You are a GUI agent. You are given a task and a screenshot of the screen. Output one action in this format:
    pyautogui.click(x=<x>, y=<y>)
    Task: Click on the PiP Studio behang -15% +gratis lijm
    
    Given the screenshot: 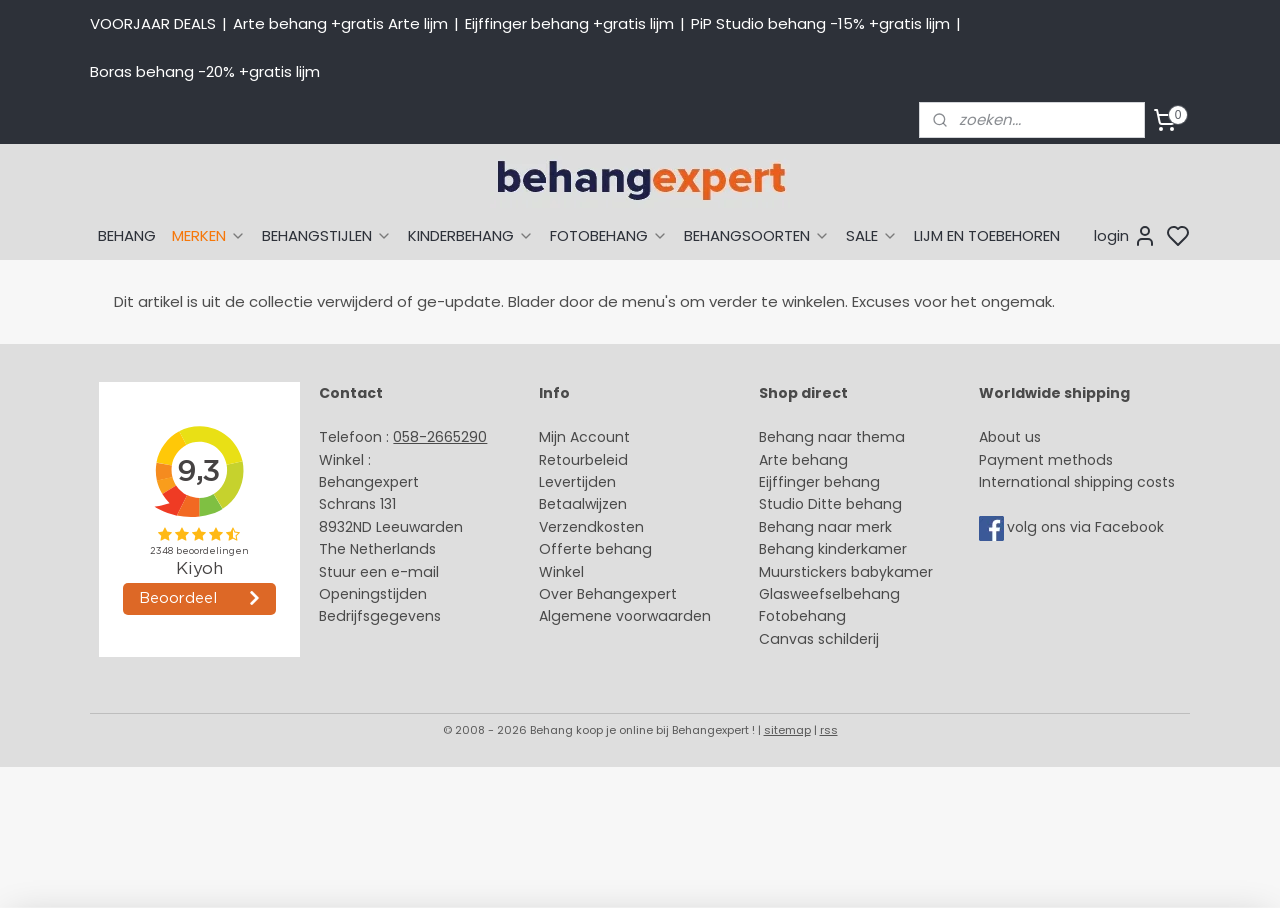 What is the action you would take?
    pyautogui.click(x=820, y=23)
    